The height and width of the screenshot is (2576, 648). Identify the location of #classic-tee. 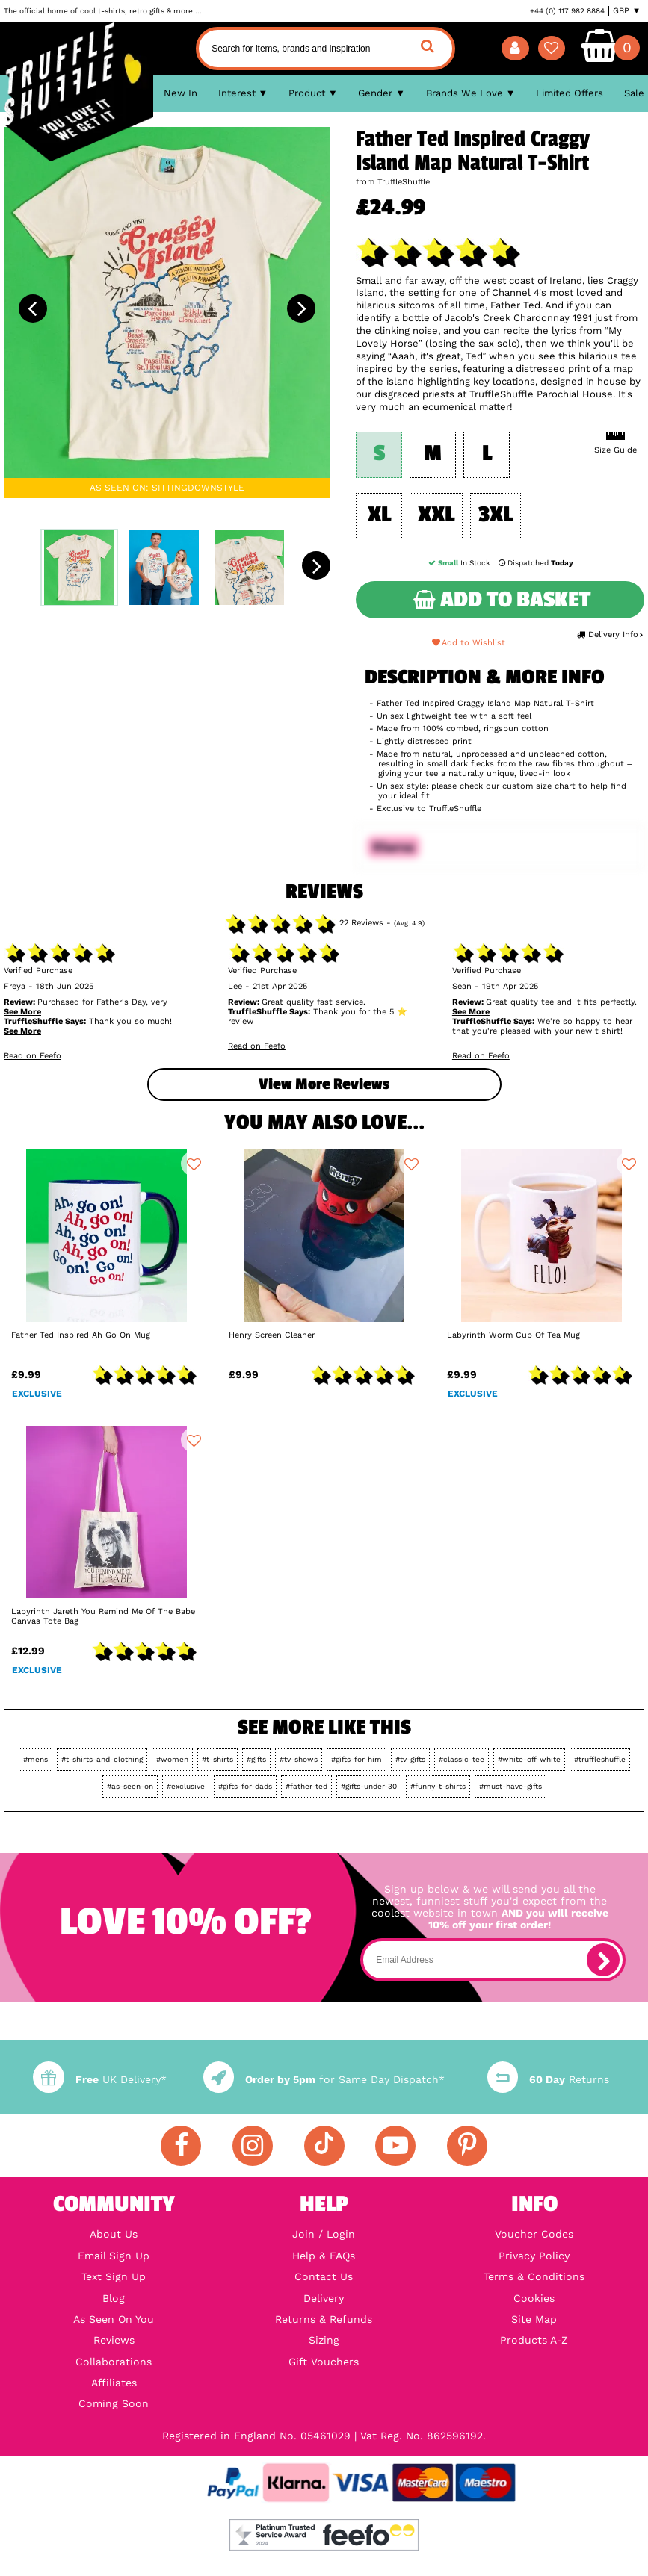
(461, 1759).